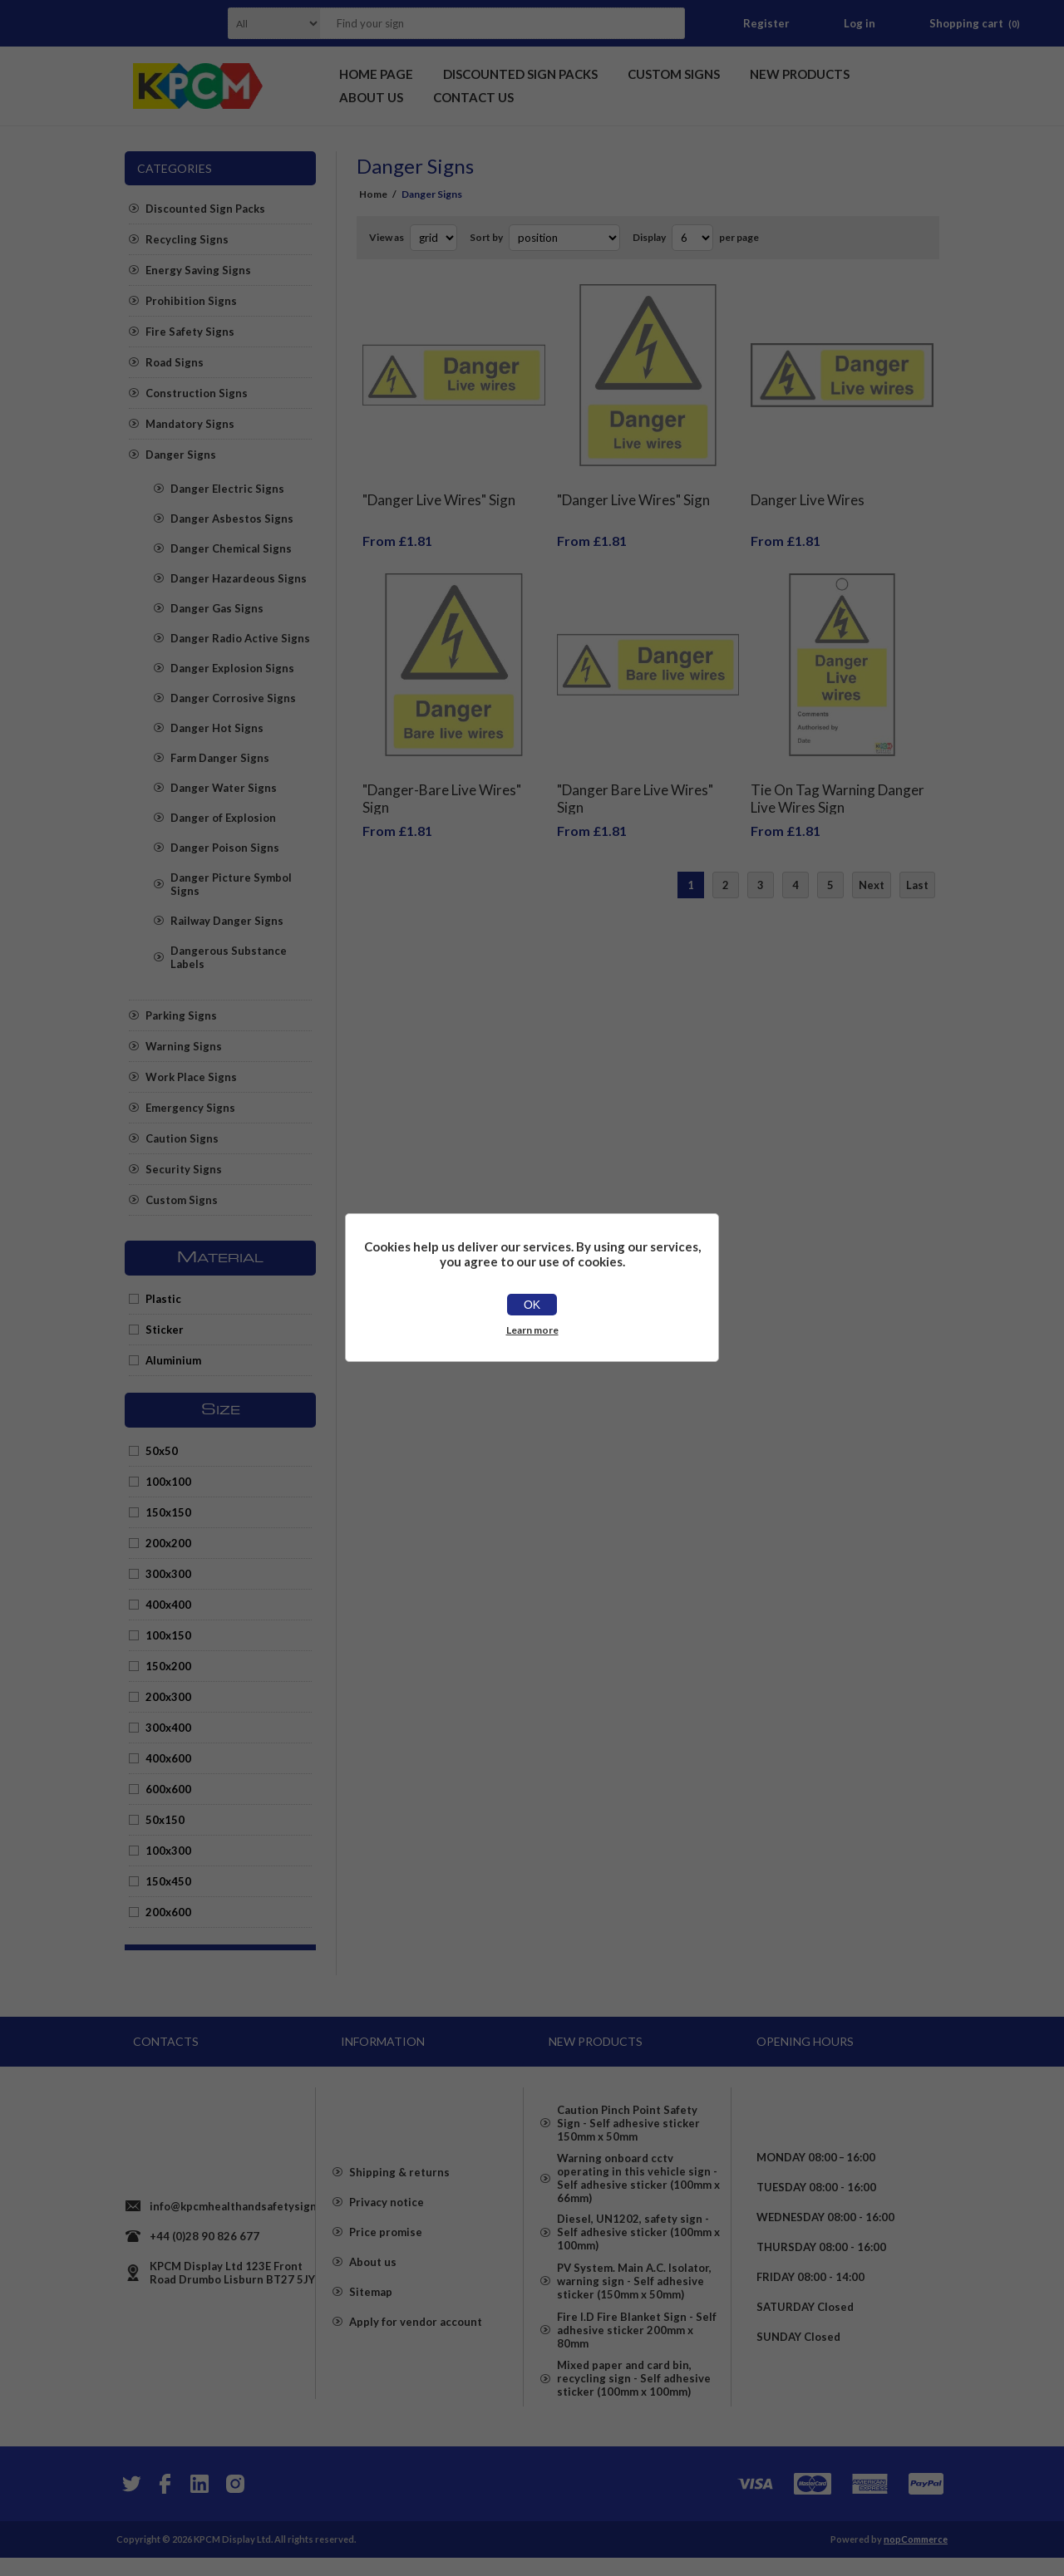 The width and height of the screenshot is (1064, 2576). Describe the element at coordinates (667, 23) in the screenshot. I see `Search` at that location.